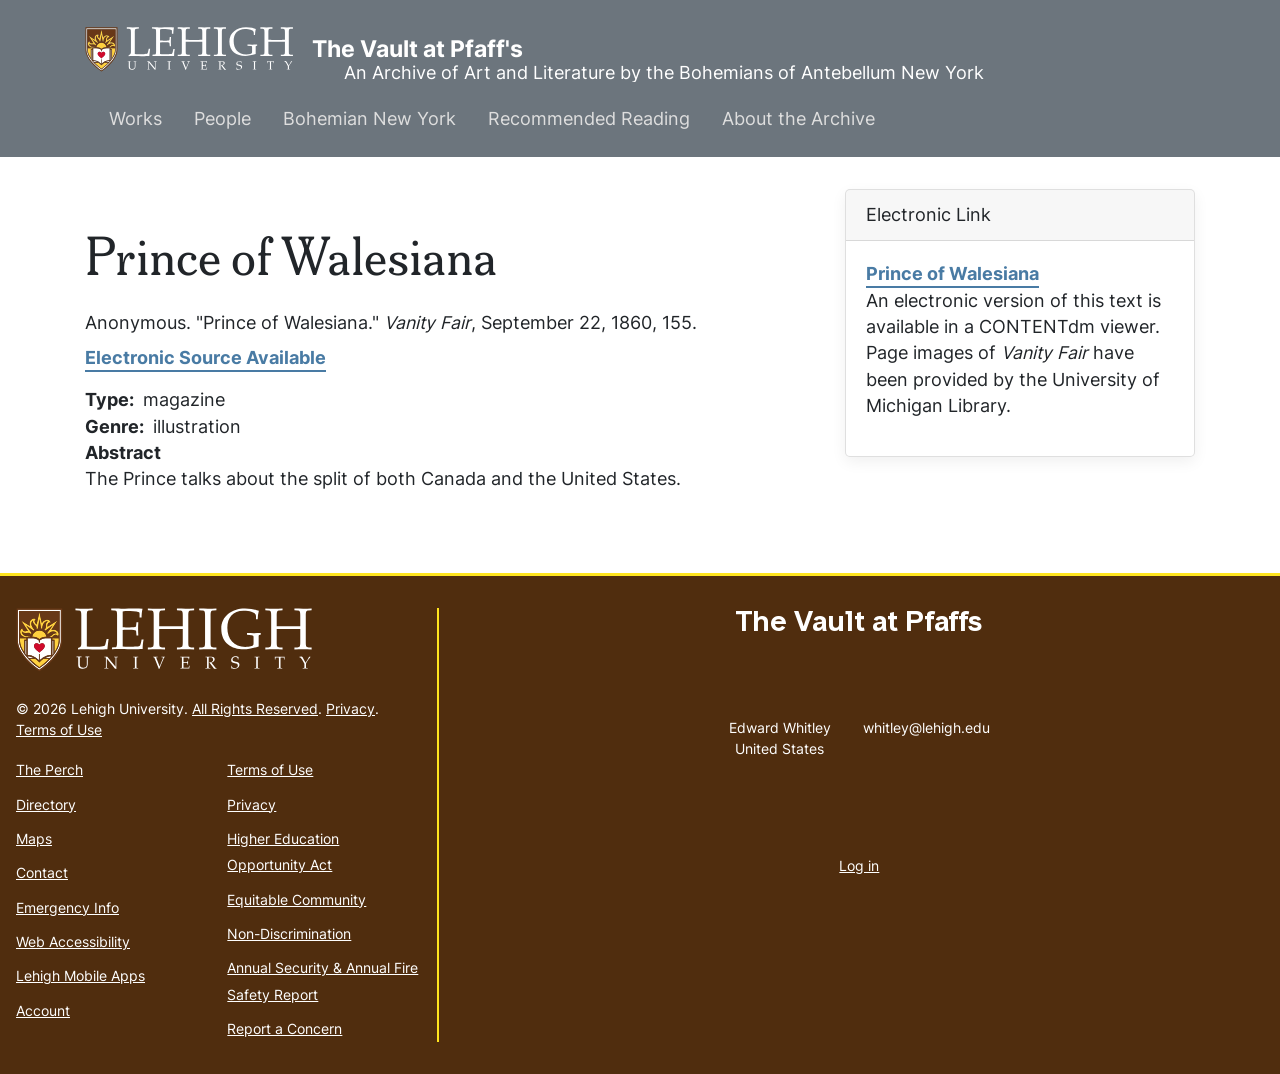  Describe the element at coordinates (73, 941) in the screenshot. I see `Web Accessibility` at that location.